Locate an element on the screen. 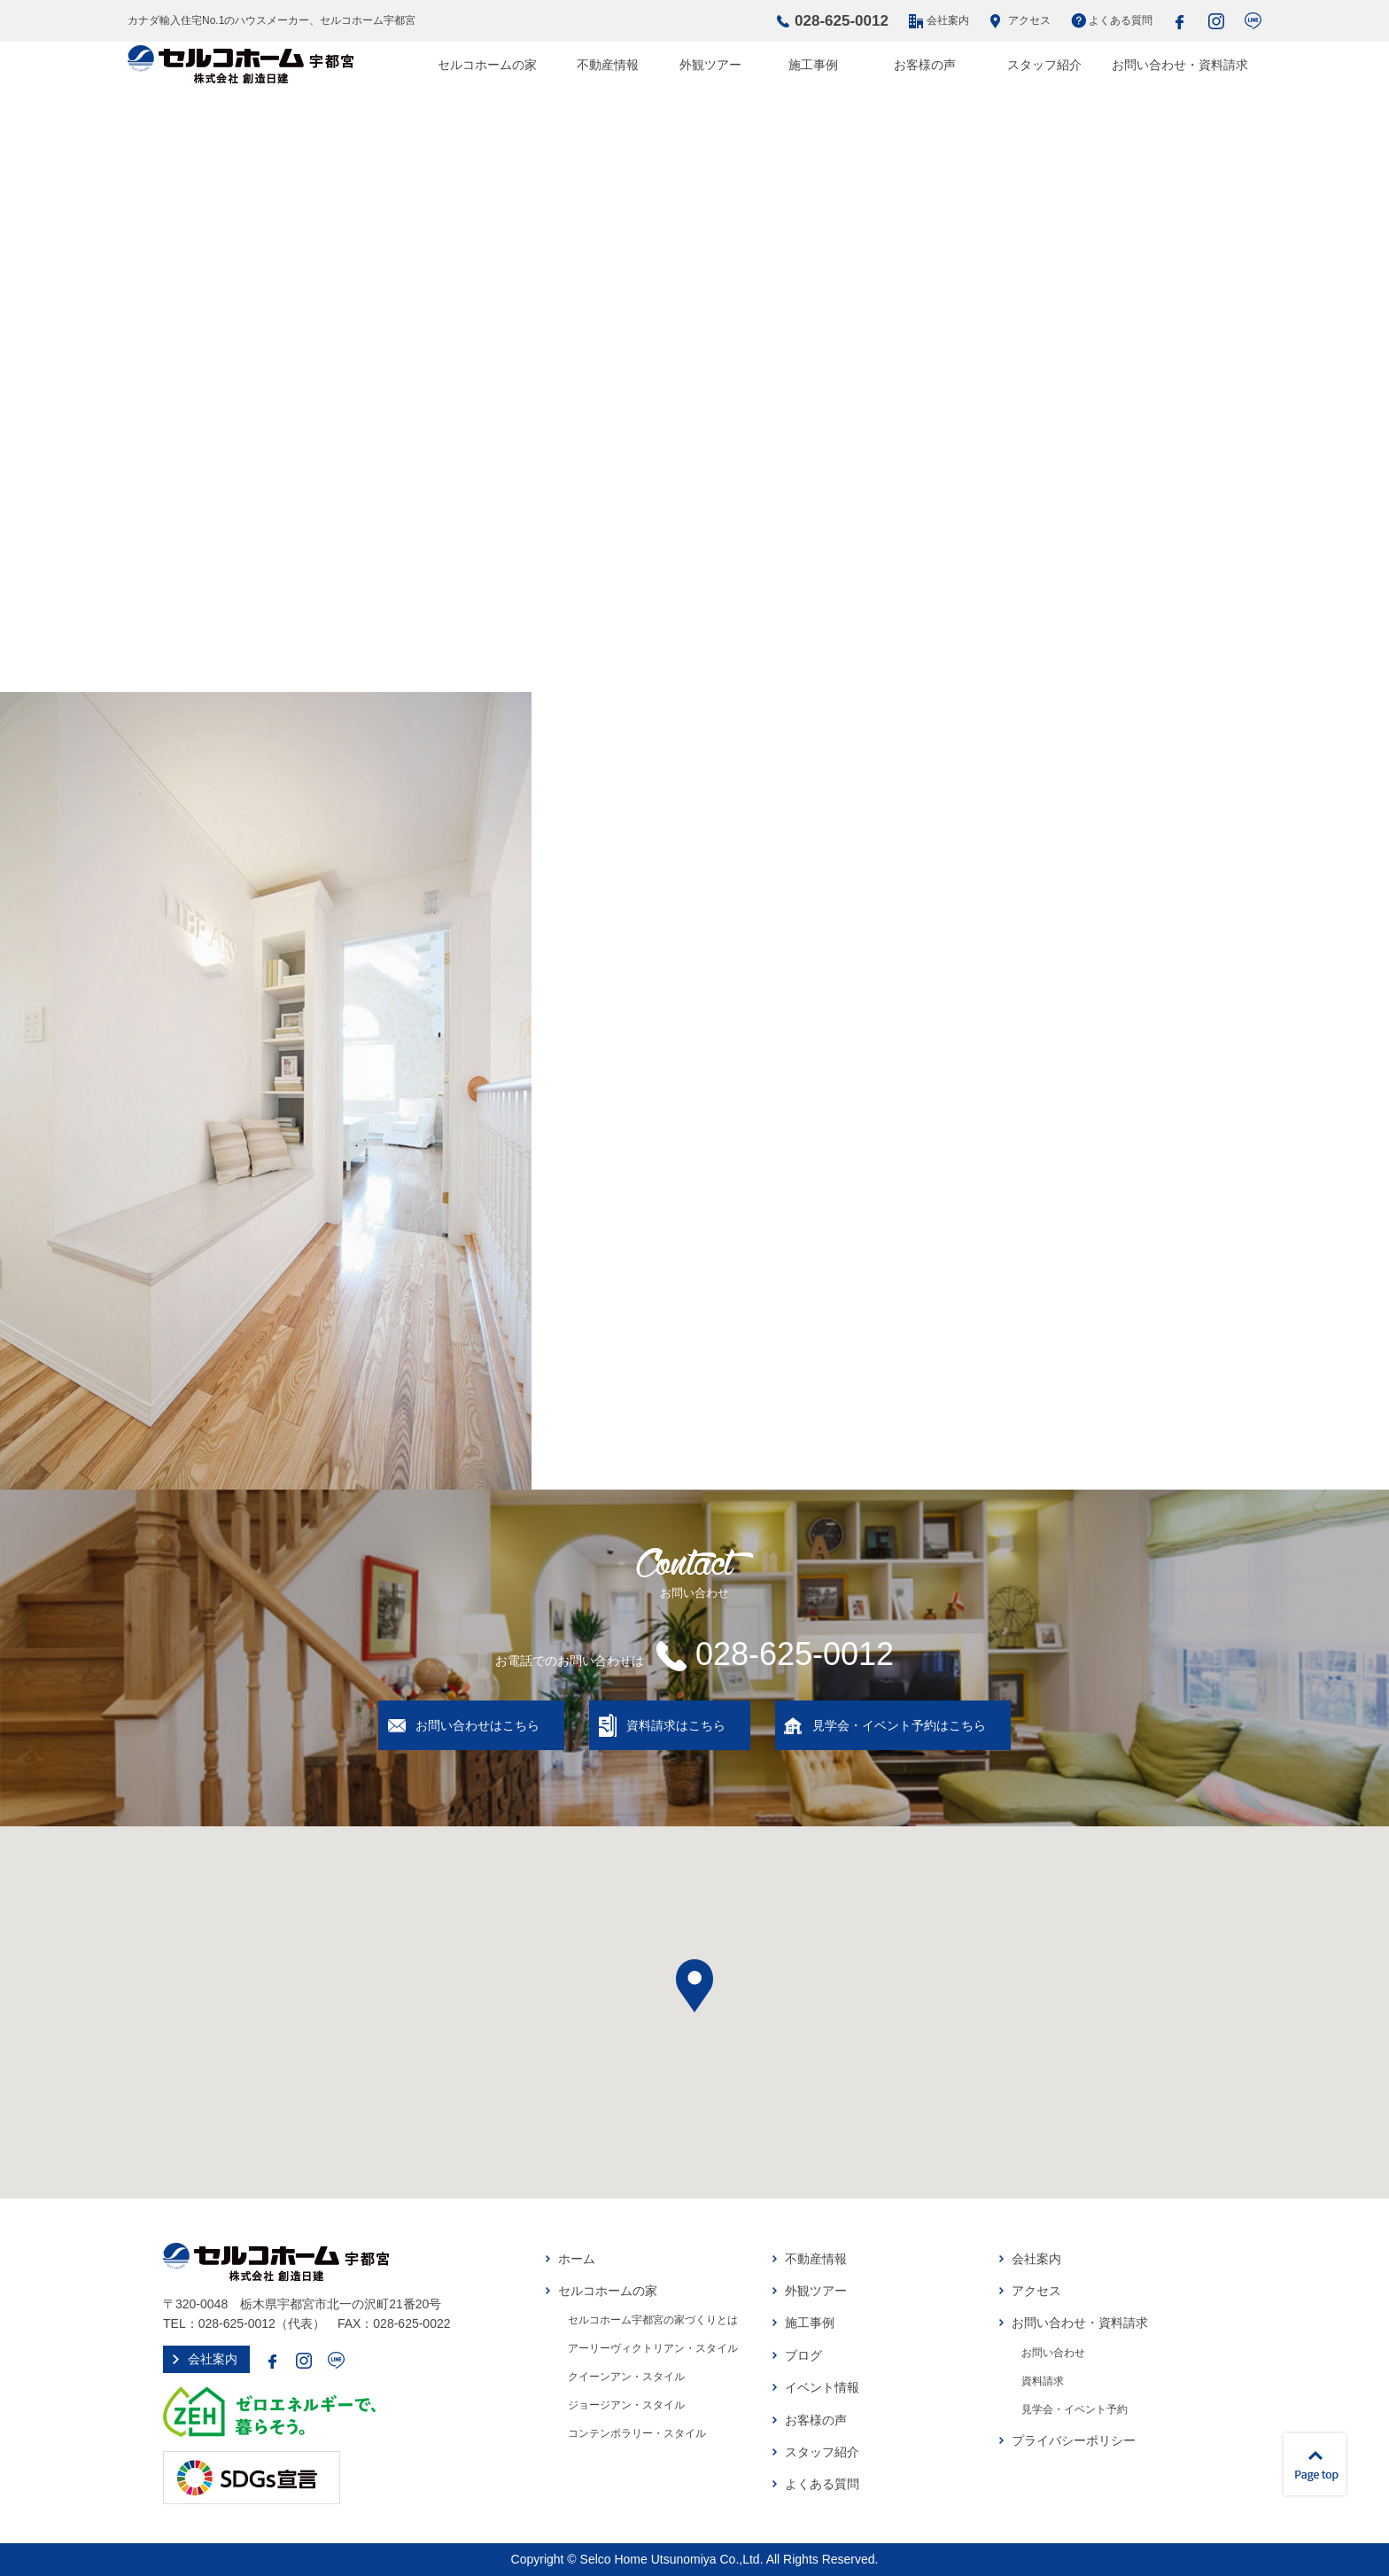  お問い合わせはこちら is located at coordinates (477, 1725).